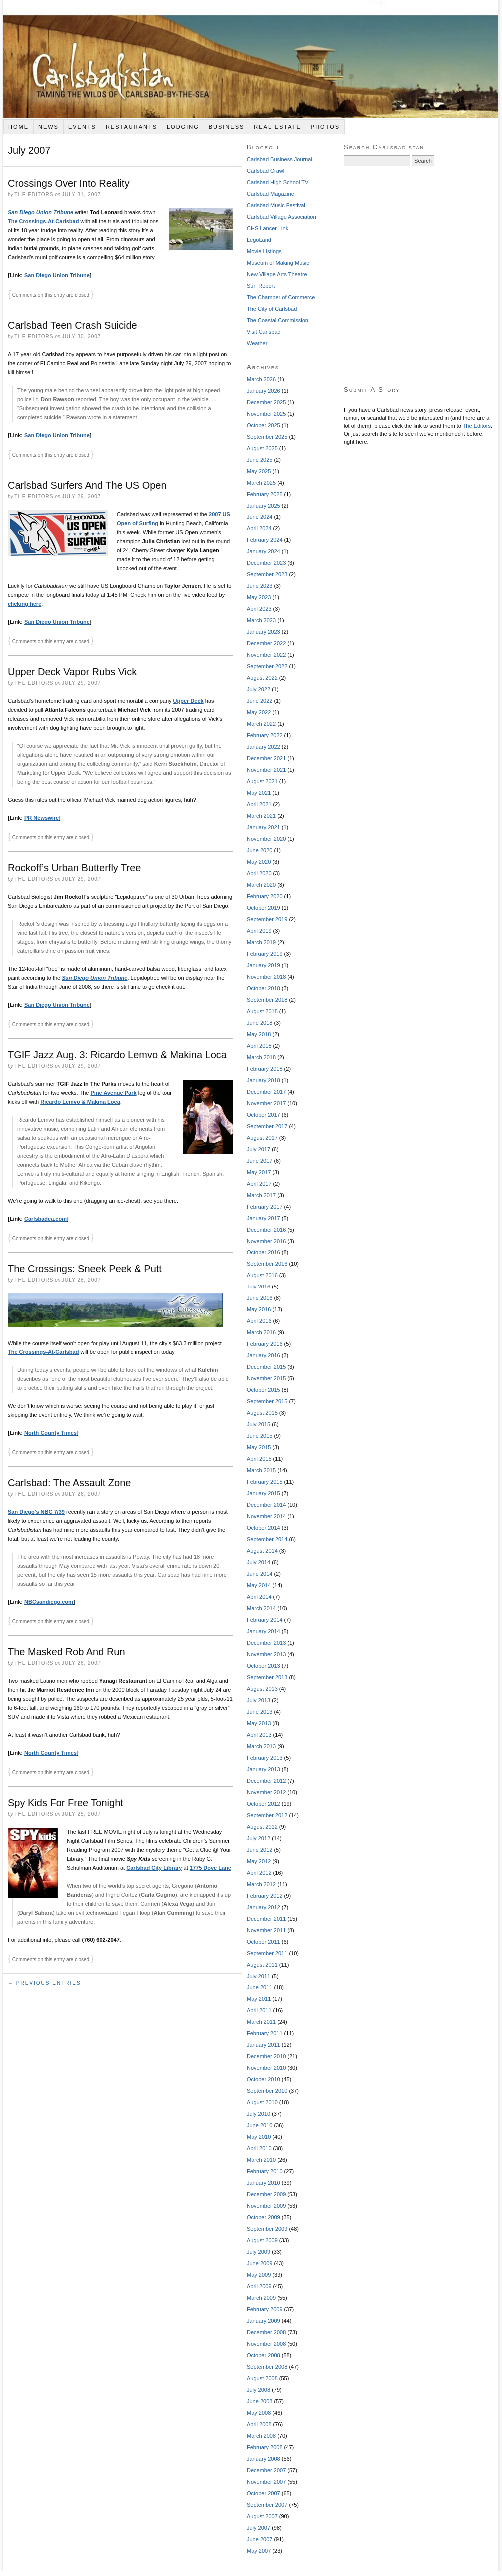 Image resolution: width=502 pixels, height=2576 pixels. Describe the element at coordinates (262, 448) in the screenshot. I see `August 2025` at that location.